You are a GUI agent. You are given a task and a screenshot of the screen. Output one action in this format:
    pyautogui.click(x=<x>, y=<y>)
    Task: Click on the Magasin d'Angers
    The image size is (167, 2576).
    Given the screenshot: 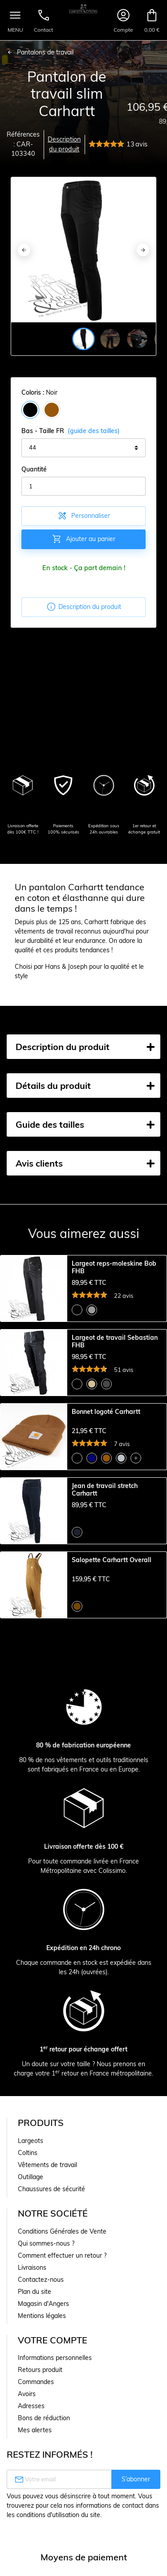 What is the action you would take?
    pyautogui.click(x=43, y=2304)
    